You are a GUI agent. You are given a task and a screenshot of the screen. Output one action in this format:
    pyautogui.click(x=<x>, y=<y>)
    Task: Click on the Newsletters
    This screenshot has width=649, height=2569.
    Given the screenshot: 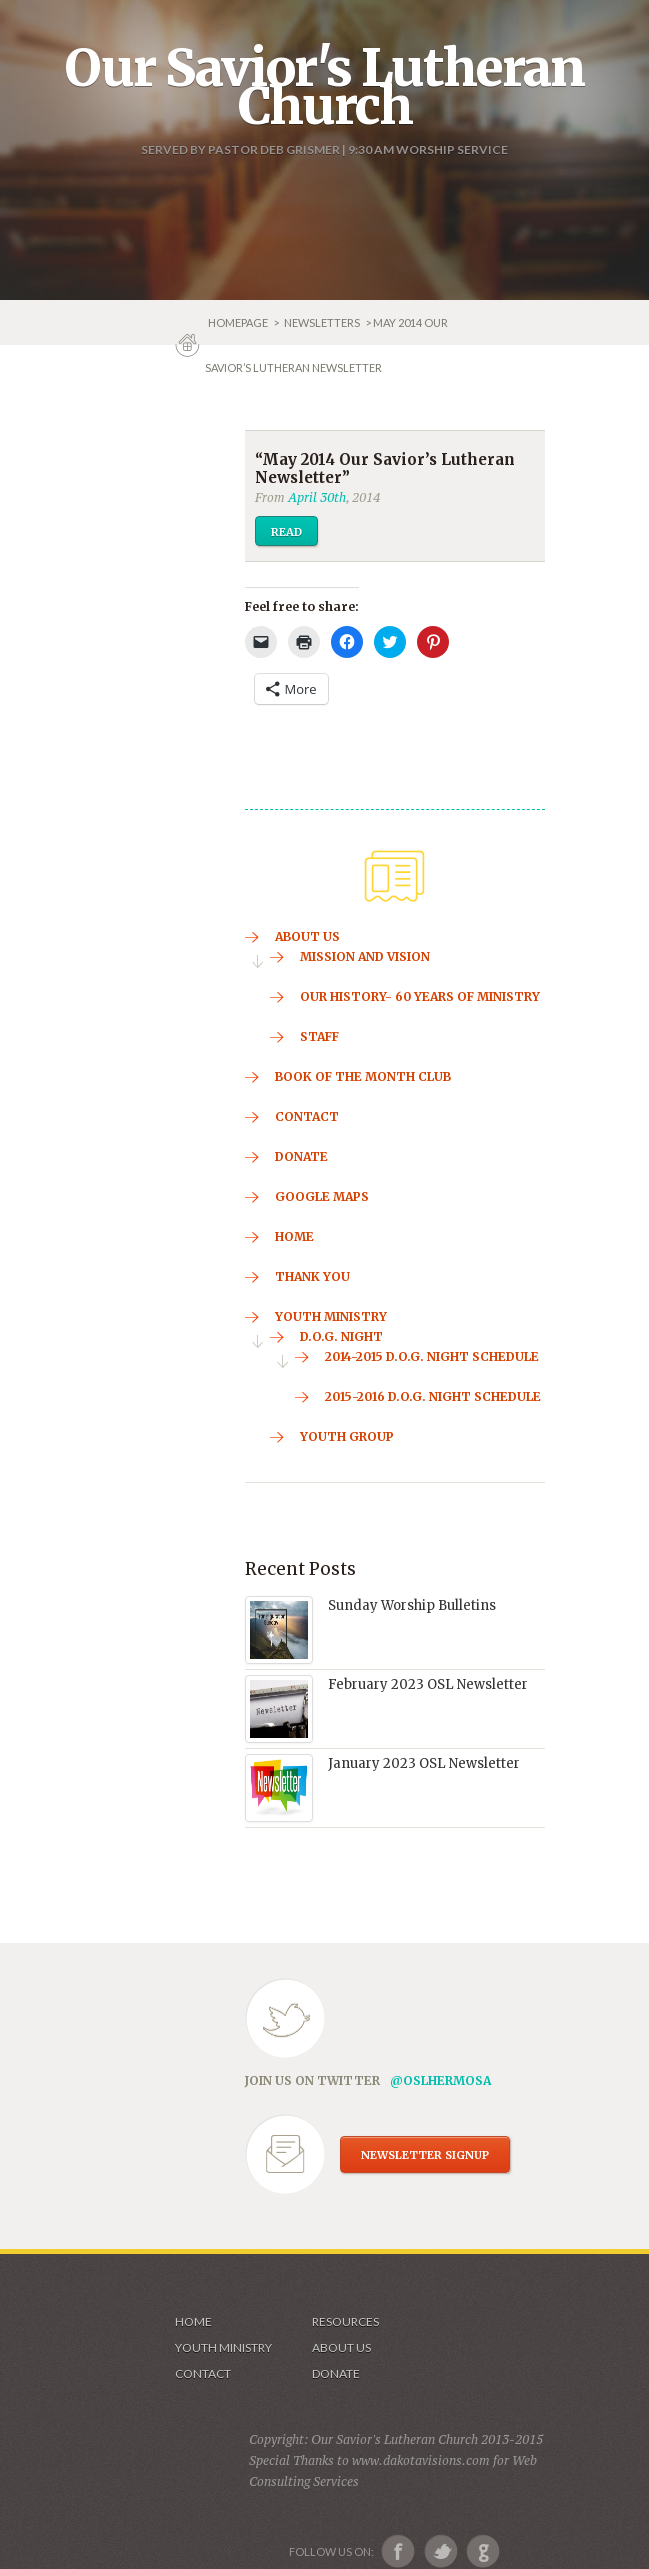 What is the action you would take?
    pyautogui.click(x=322, y=322)
    